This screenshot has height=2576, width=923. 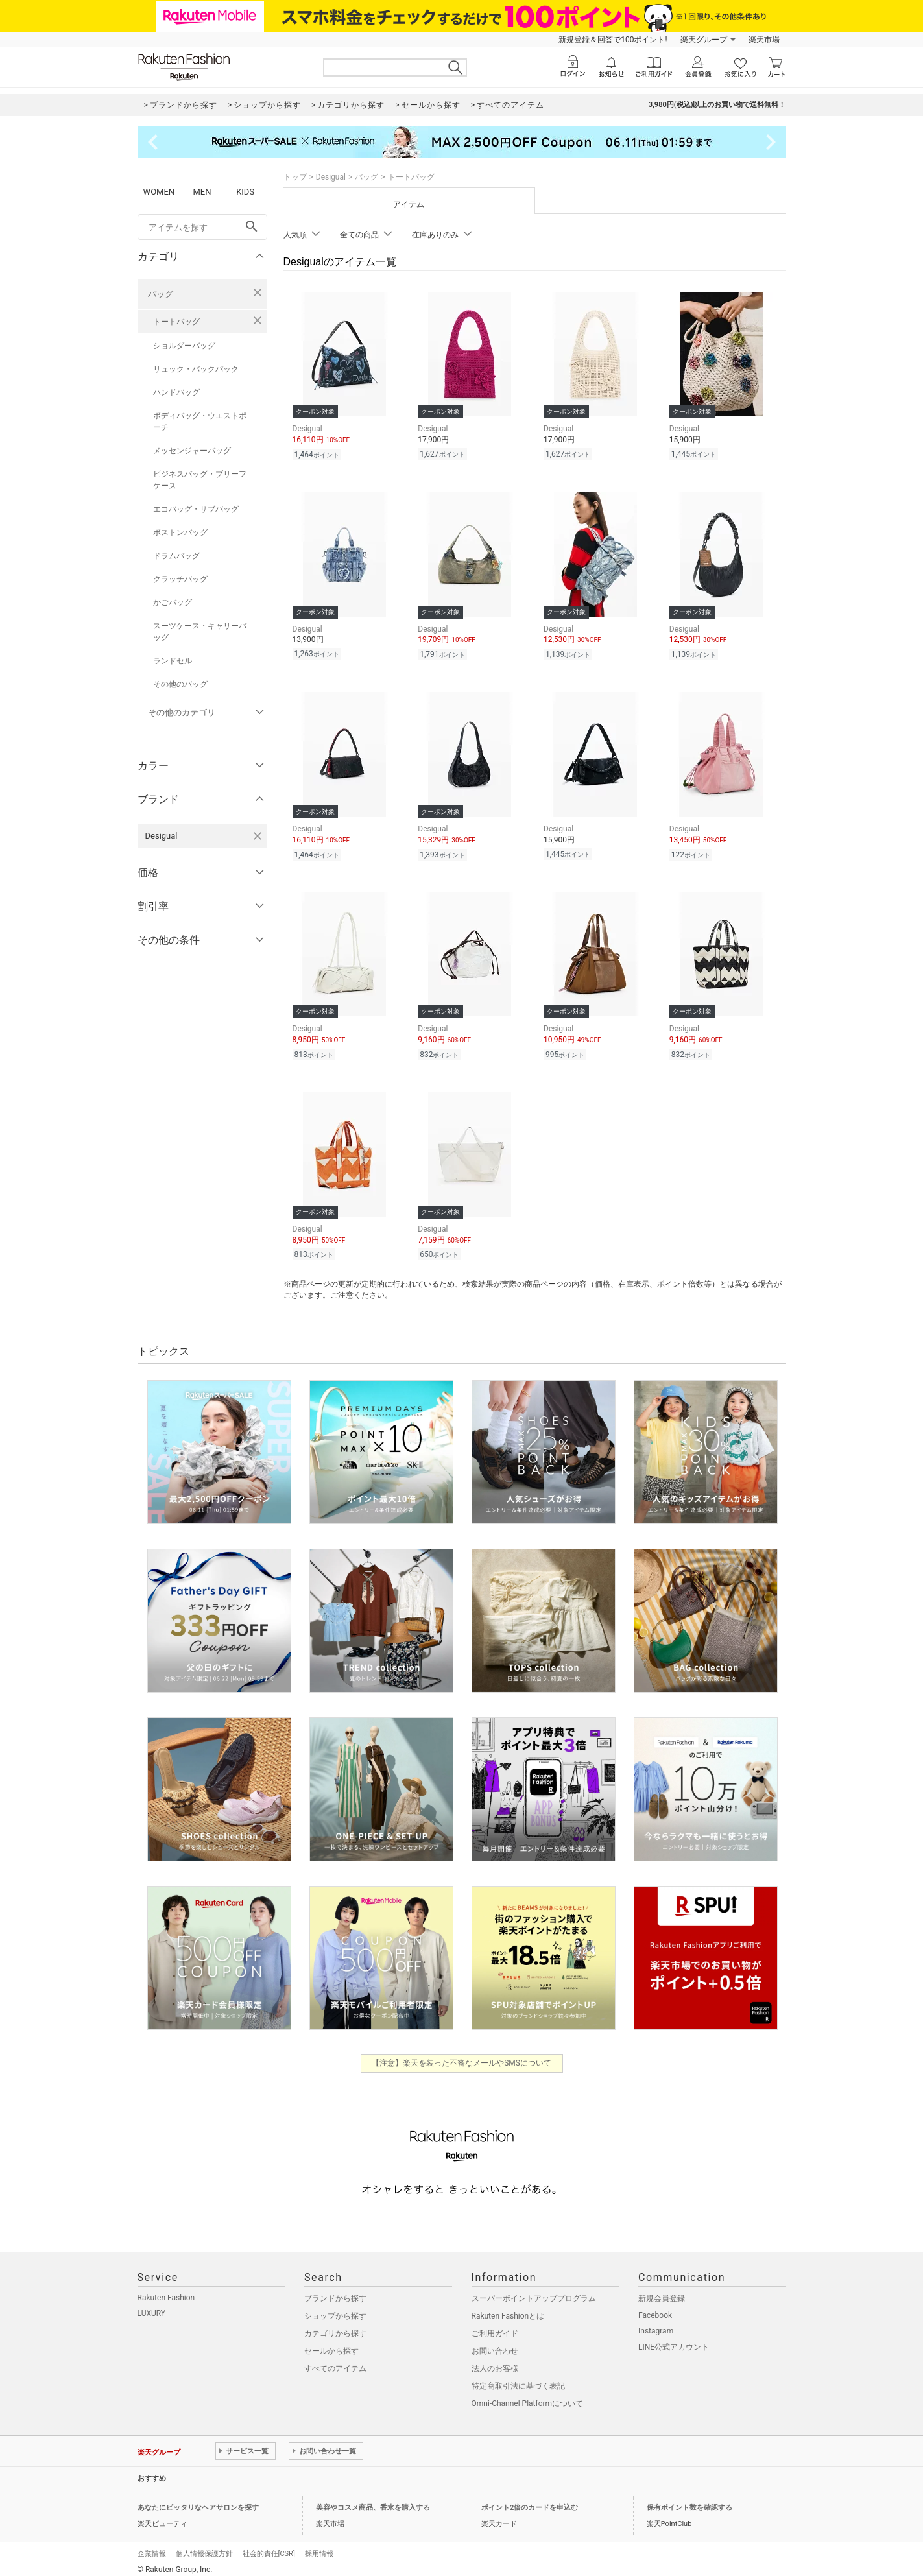 What do you see at coordinates (199, 480) in the screenshot?
I see `ビジネスバッグ・ブリーフケース` at bounding box center [199, 480].